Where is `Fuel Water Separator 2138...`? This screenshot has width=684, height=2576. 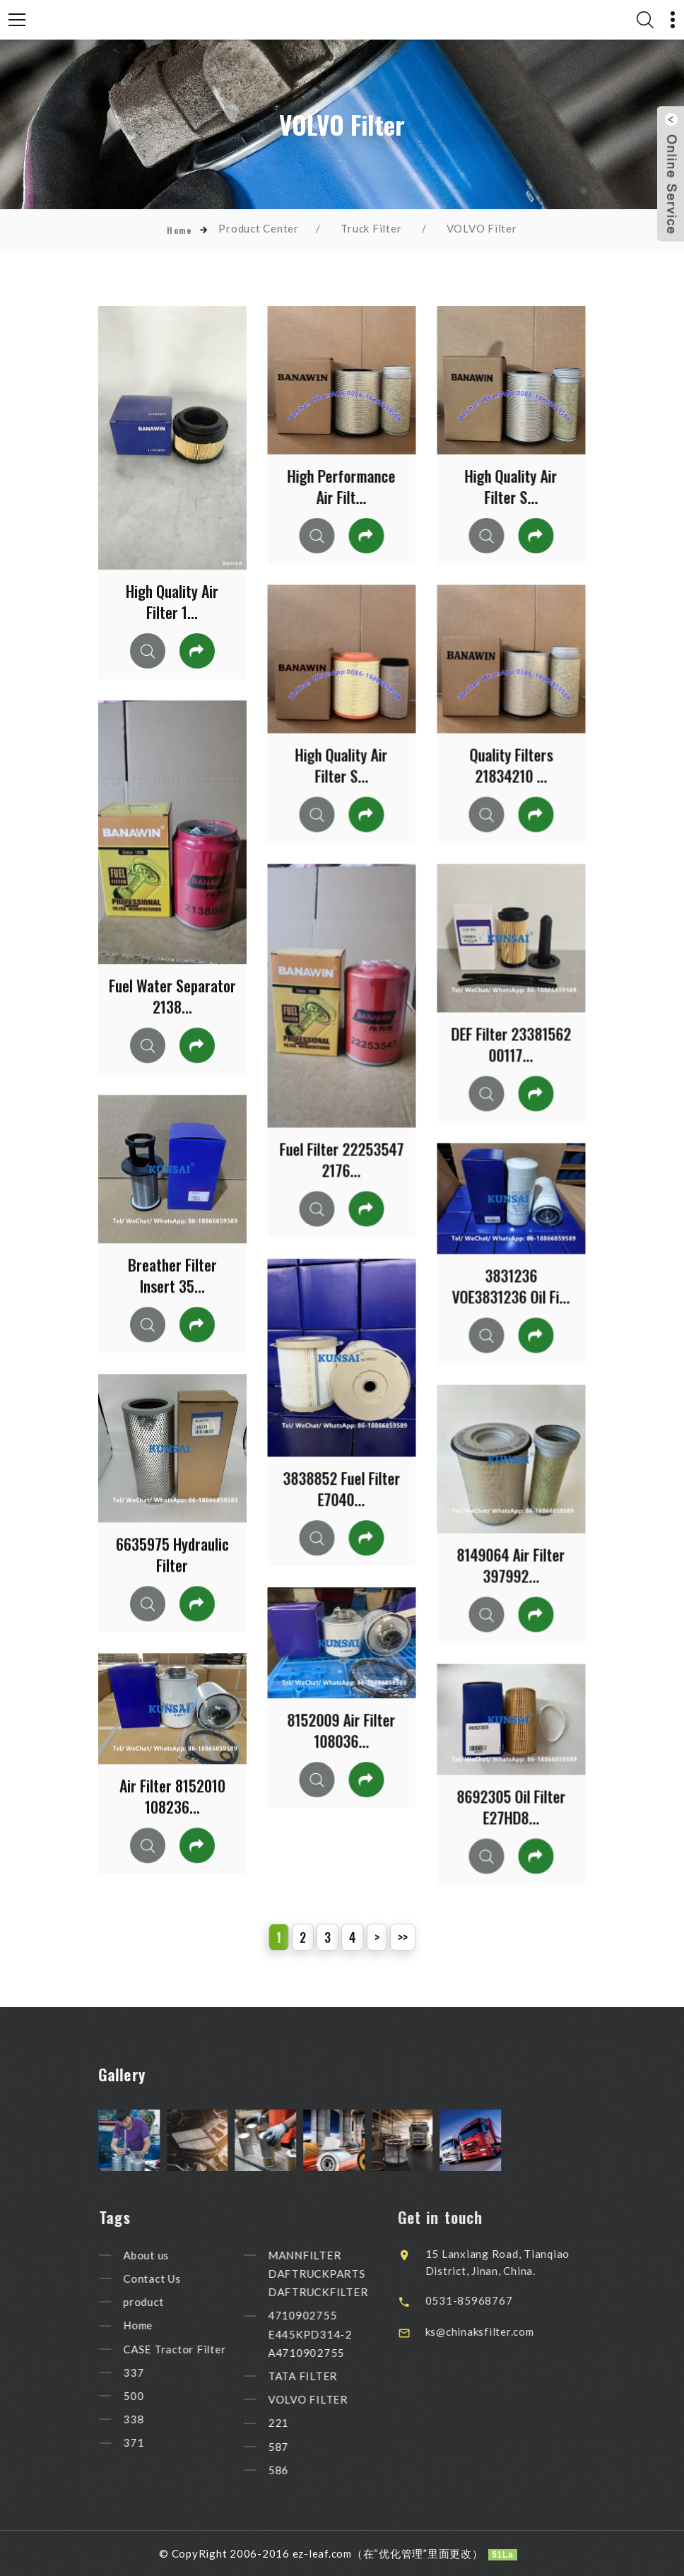 Fuel Water Separator 2138... is located at coordinates (172, 996).